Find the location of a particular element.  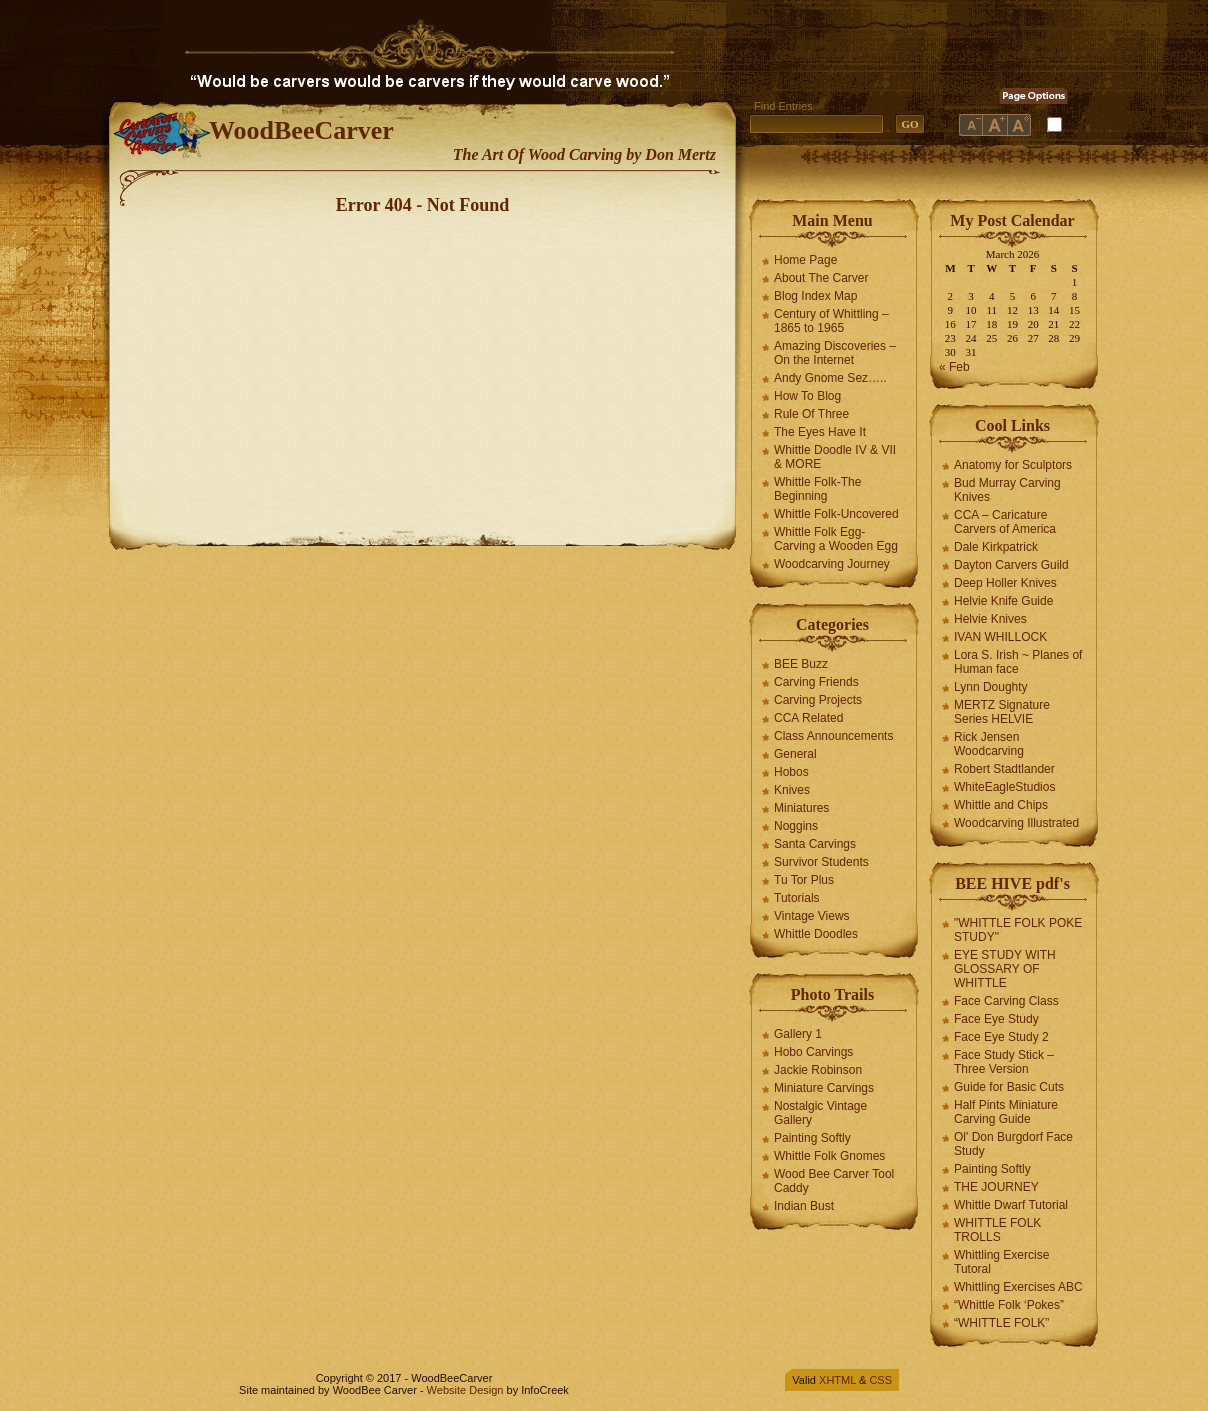

Nostalgic Vintage Gallery is located at coordinates (820, 1113).